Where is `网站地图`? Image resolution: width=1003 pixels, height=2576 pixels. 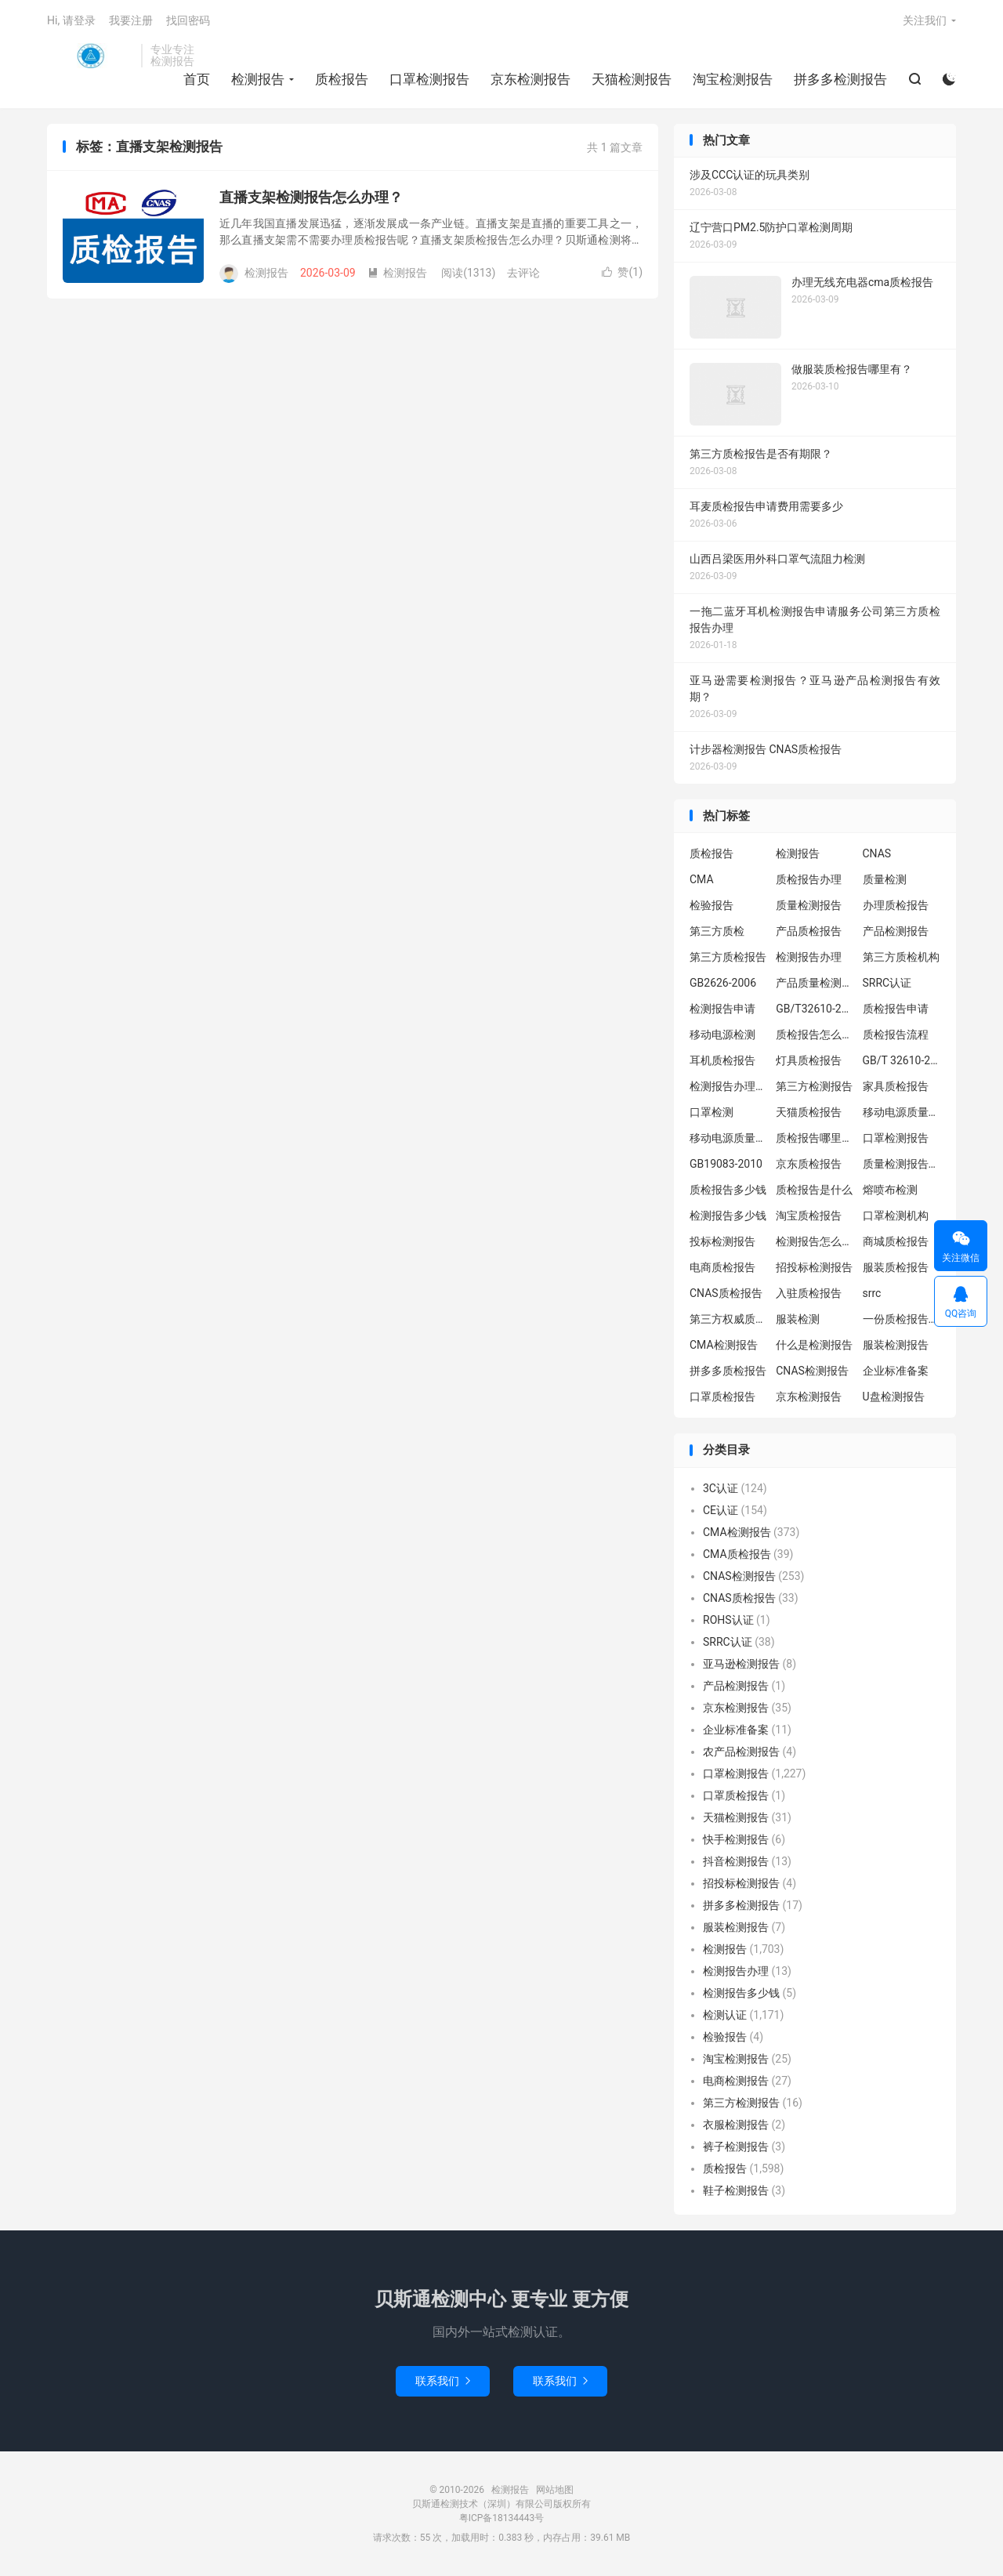 网站地图 is located at coordinates (555, 2489).